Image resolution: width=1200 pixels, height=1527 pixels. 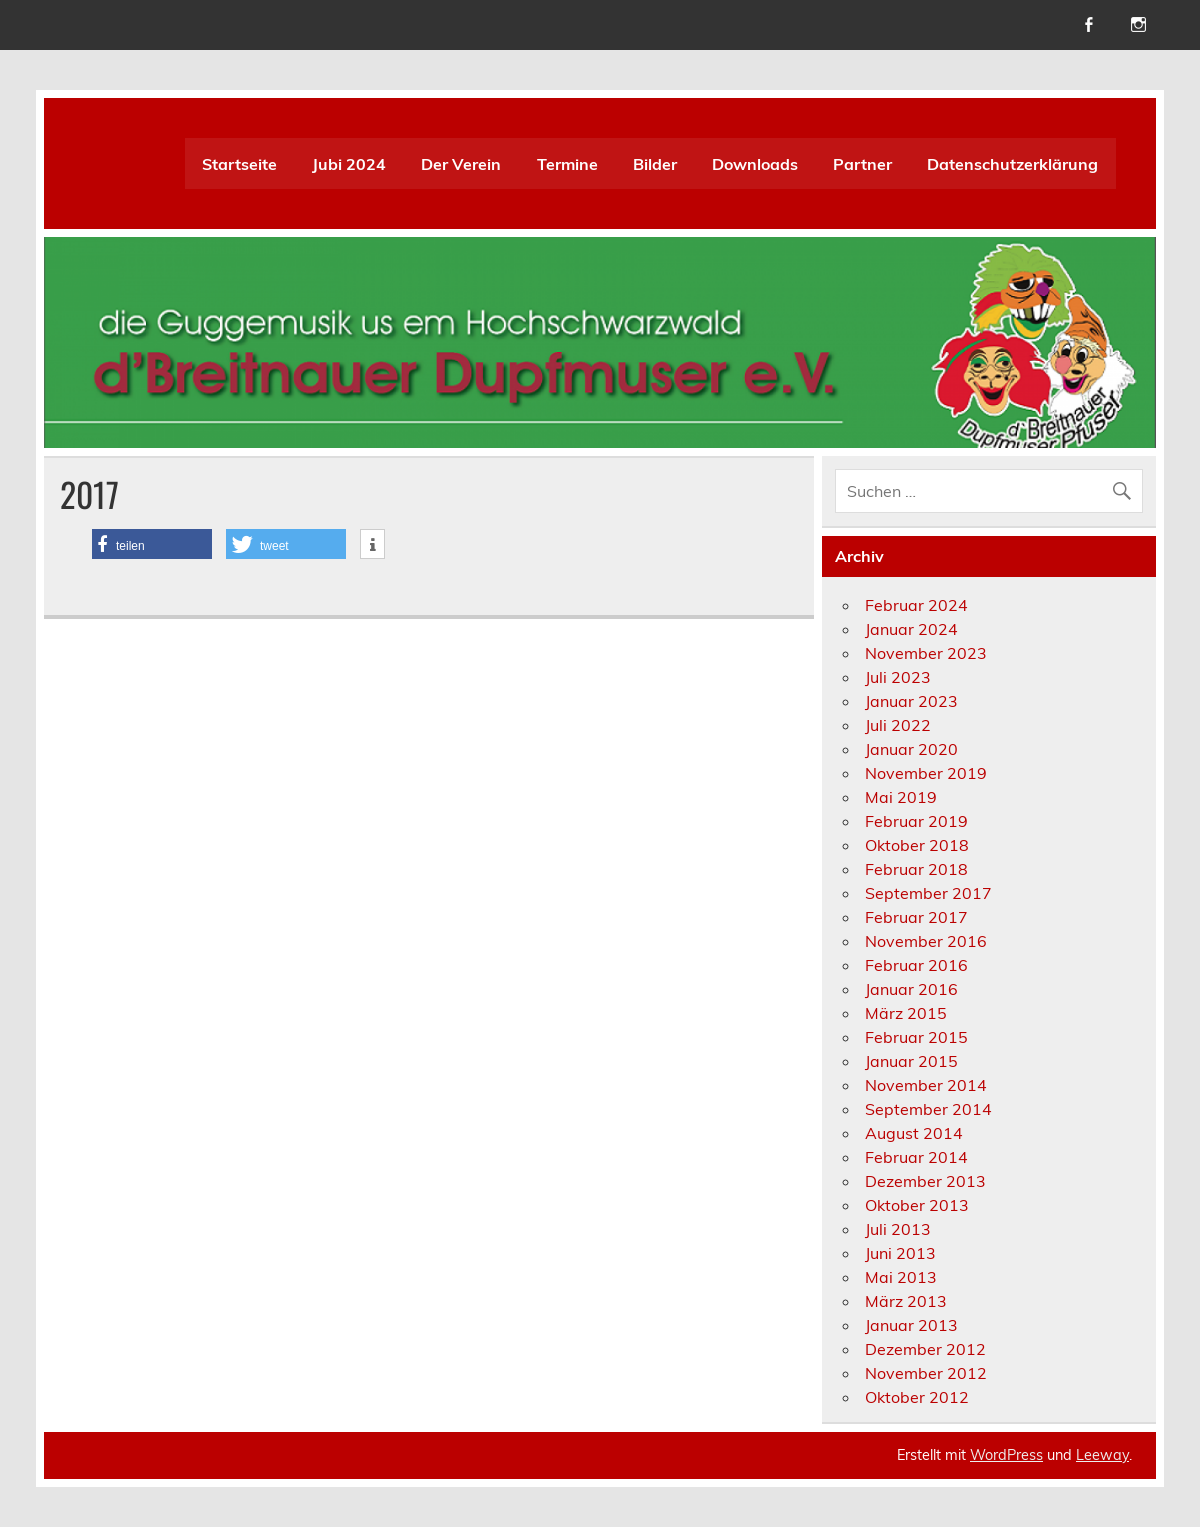 What do you see at coordinates (900, 1253) in the screenshot?
I see `Juni 2013` at bounding box center [900, 1253].